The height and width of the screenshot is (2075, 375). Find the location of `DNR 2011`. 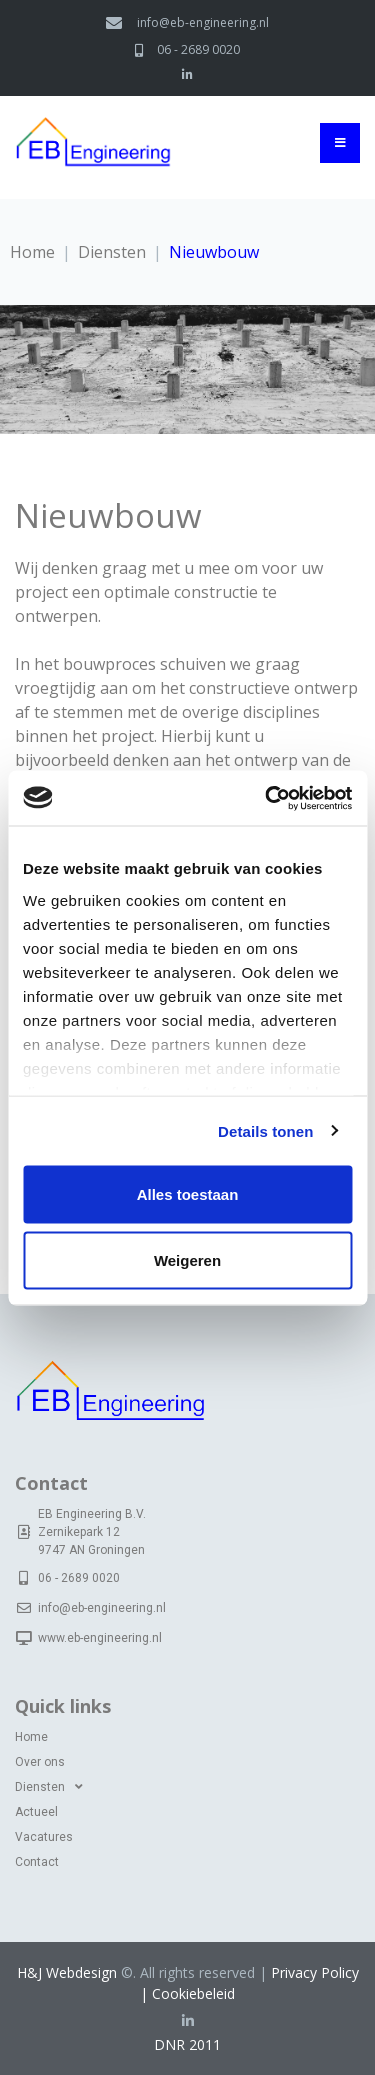

DNR 2011 is located at coordinates (187, 2044).